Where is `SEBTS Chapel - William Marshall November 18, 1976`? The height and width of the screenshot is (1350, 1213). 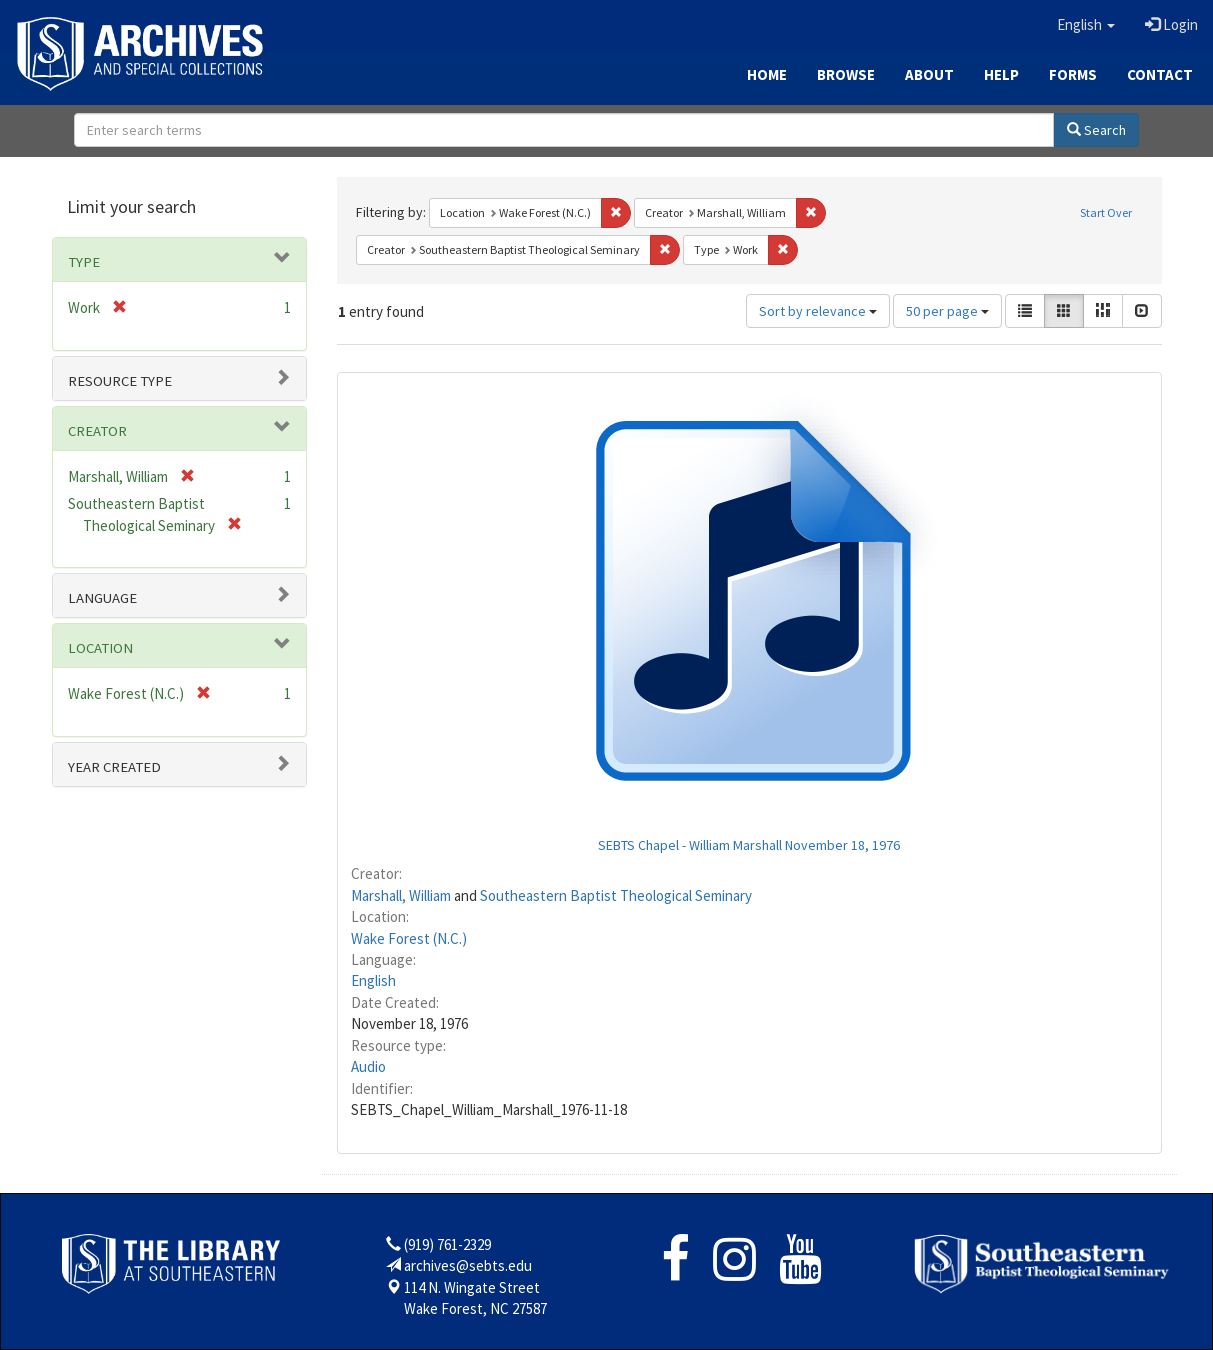
SEBTS Chapel - William Marshall November 18, 1976 is located at coordinates (749, 845).